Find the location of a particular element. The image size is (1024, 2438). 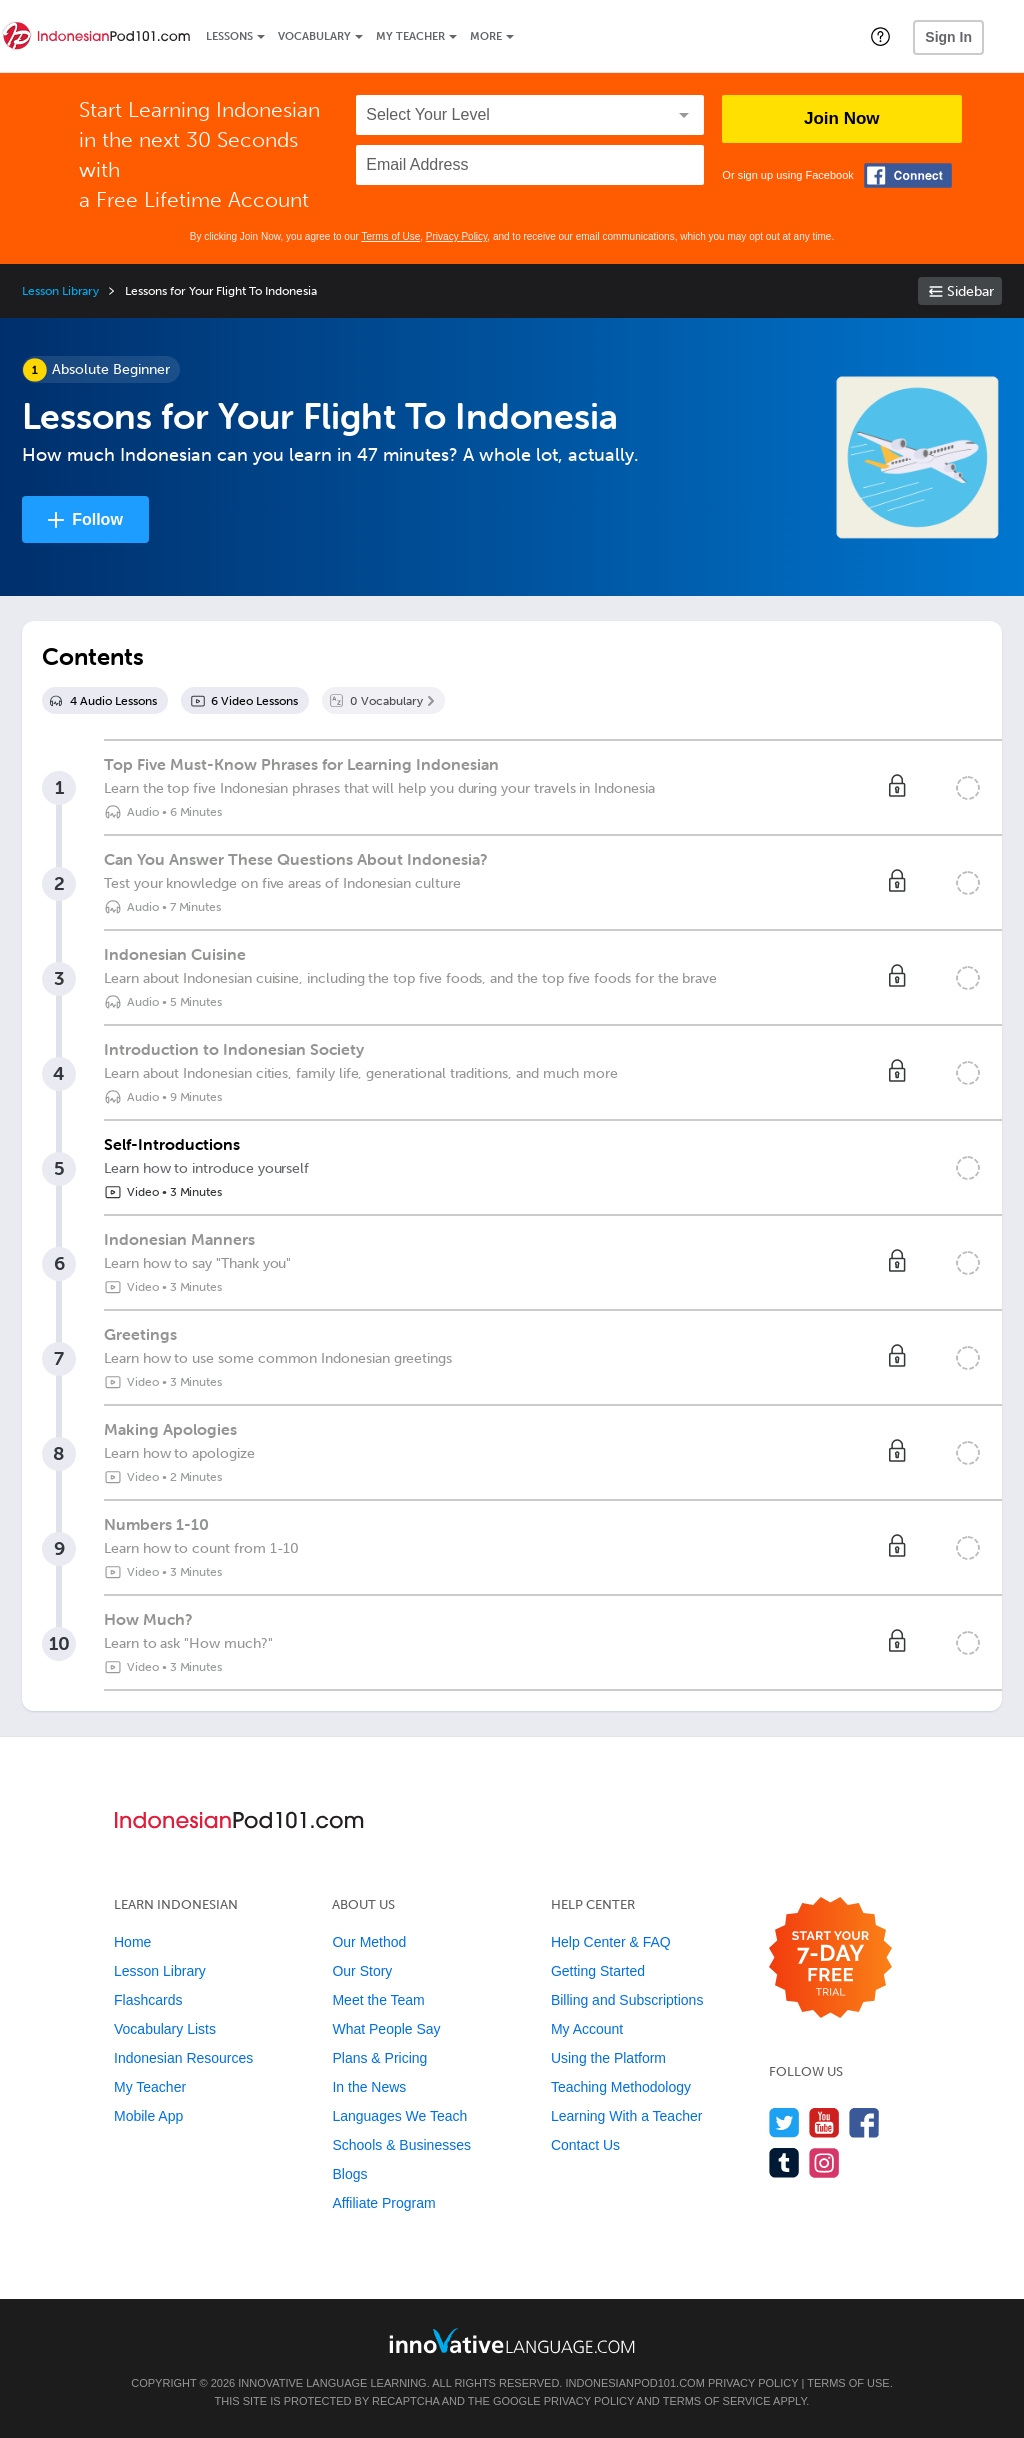

Getting Started is located at coordinates (598, 1971).